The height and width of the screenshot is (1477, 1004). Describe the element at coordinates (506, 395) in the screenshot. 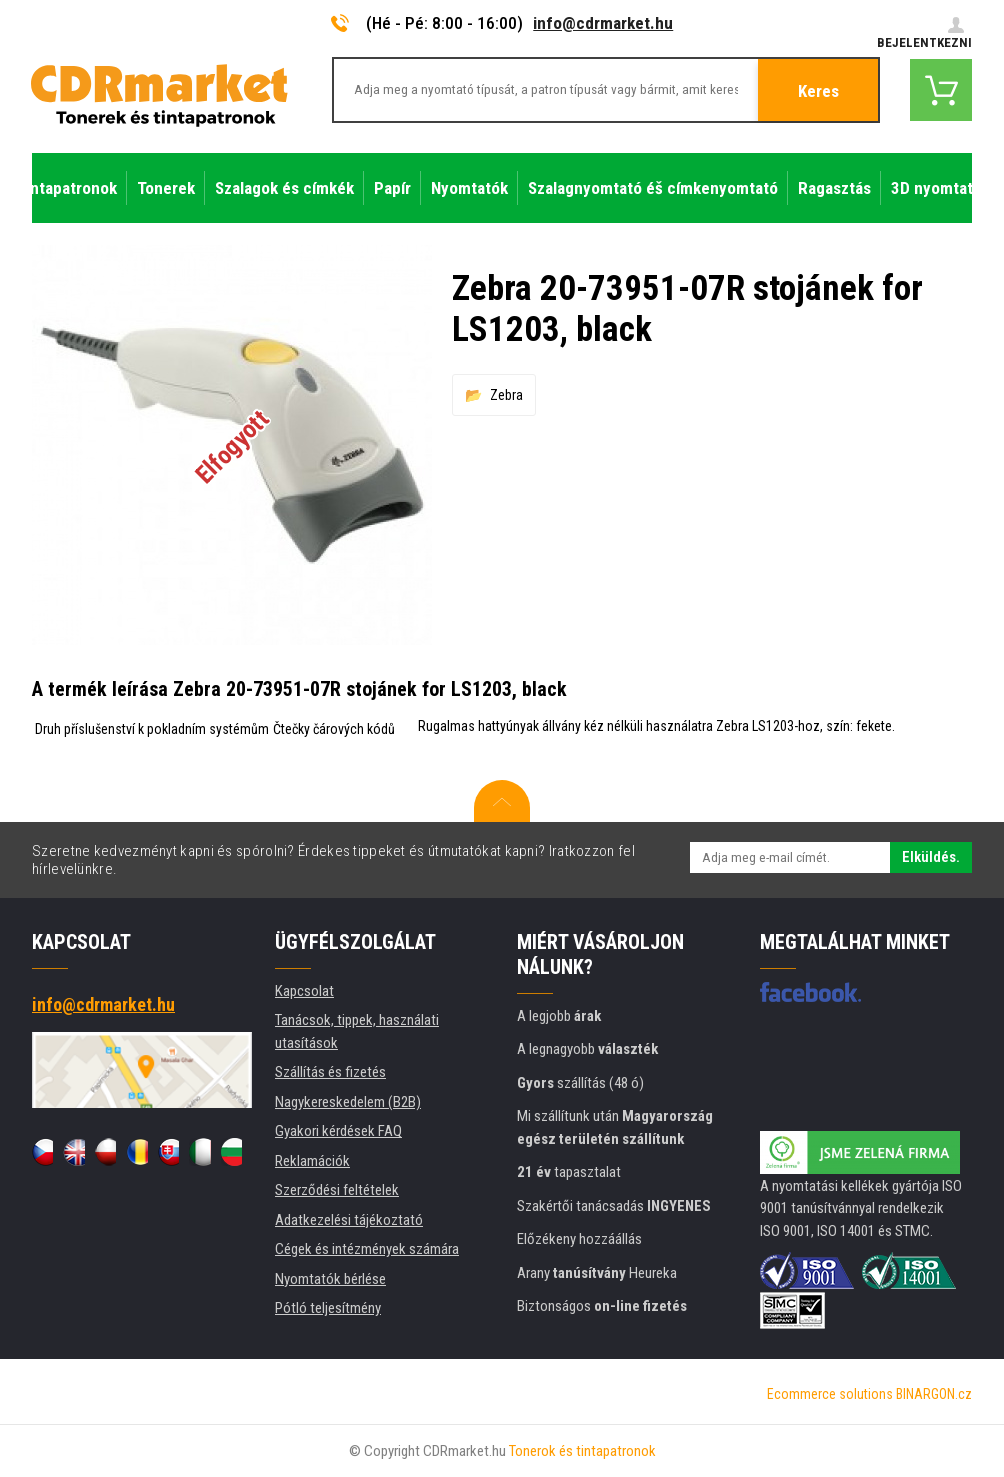

I see `Zebra` at that location.